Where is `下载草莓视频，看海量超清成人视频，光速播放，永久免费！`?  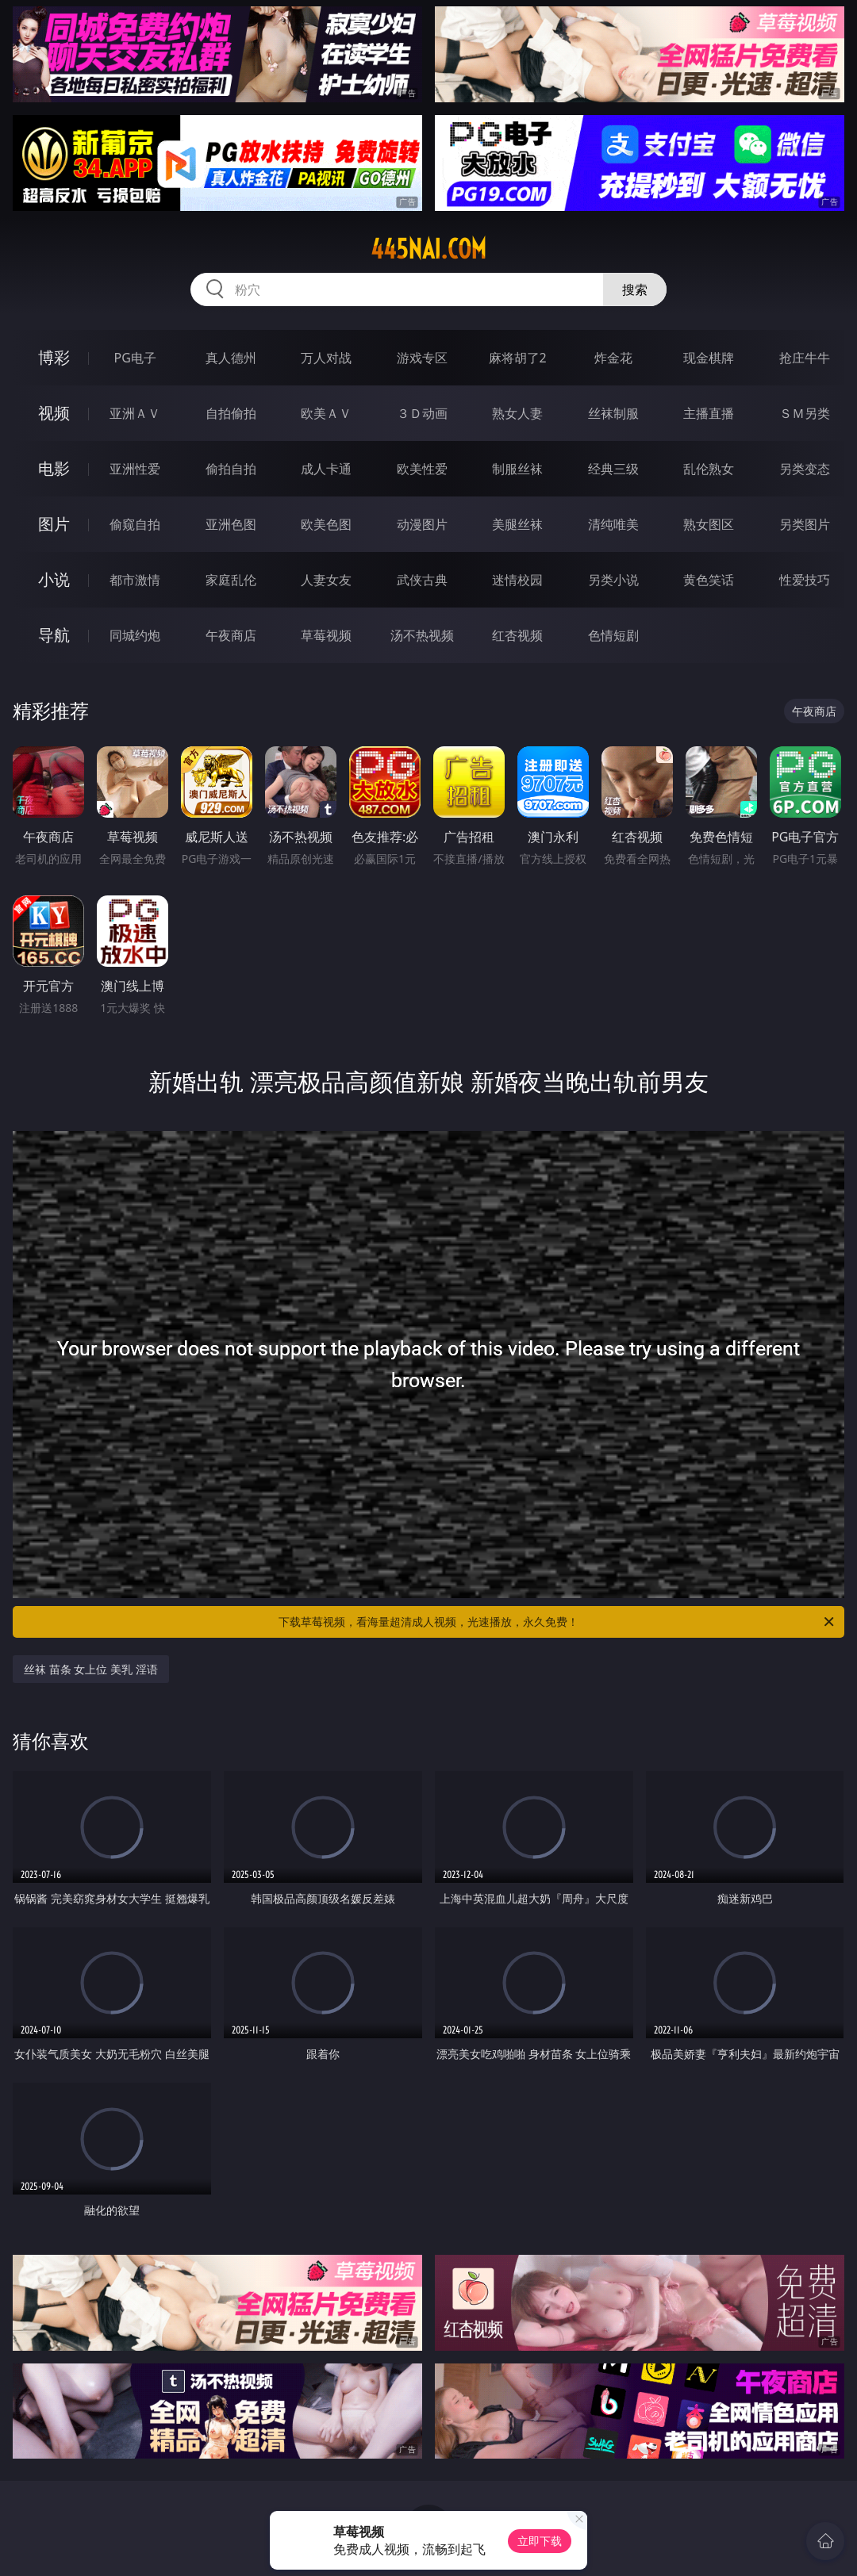
下载草莓视频，看海量超清成人视频，光速播放，永久免费！ is located at coordinates (557, 1621).